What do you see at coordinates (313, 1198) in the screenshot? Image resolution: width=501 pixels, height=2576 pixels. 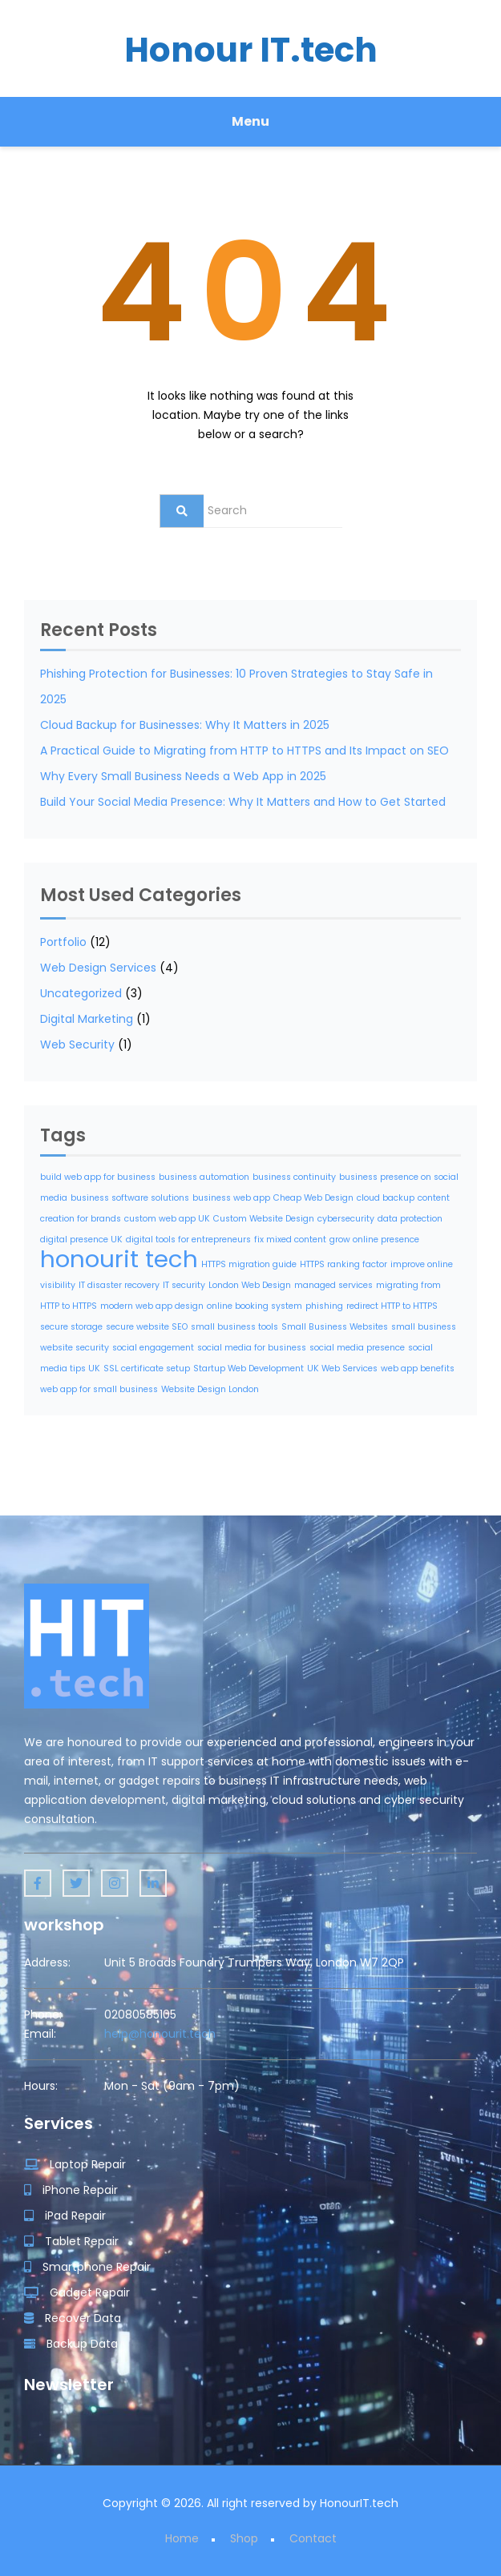 I see `Cheap Web Design [Cheap Web Design (1 item)]` at bounding box center [313, 1198].